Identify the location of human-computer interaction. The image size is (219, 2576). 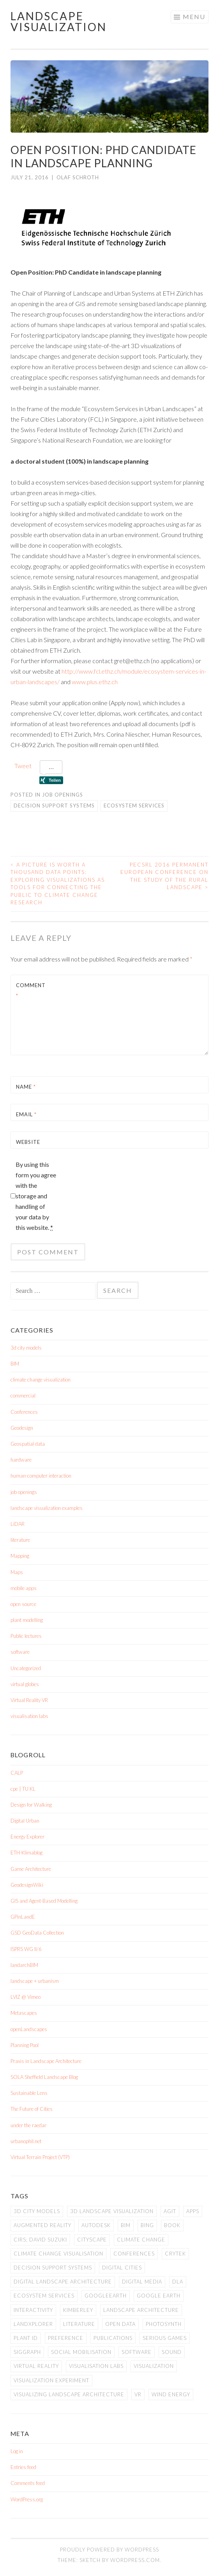
(41, 1476).